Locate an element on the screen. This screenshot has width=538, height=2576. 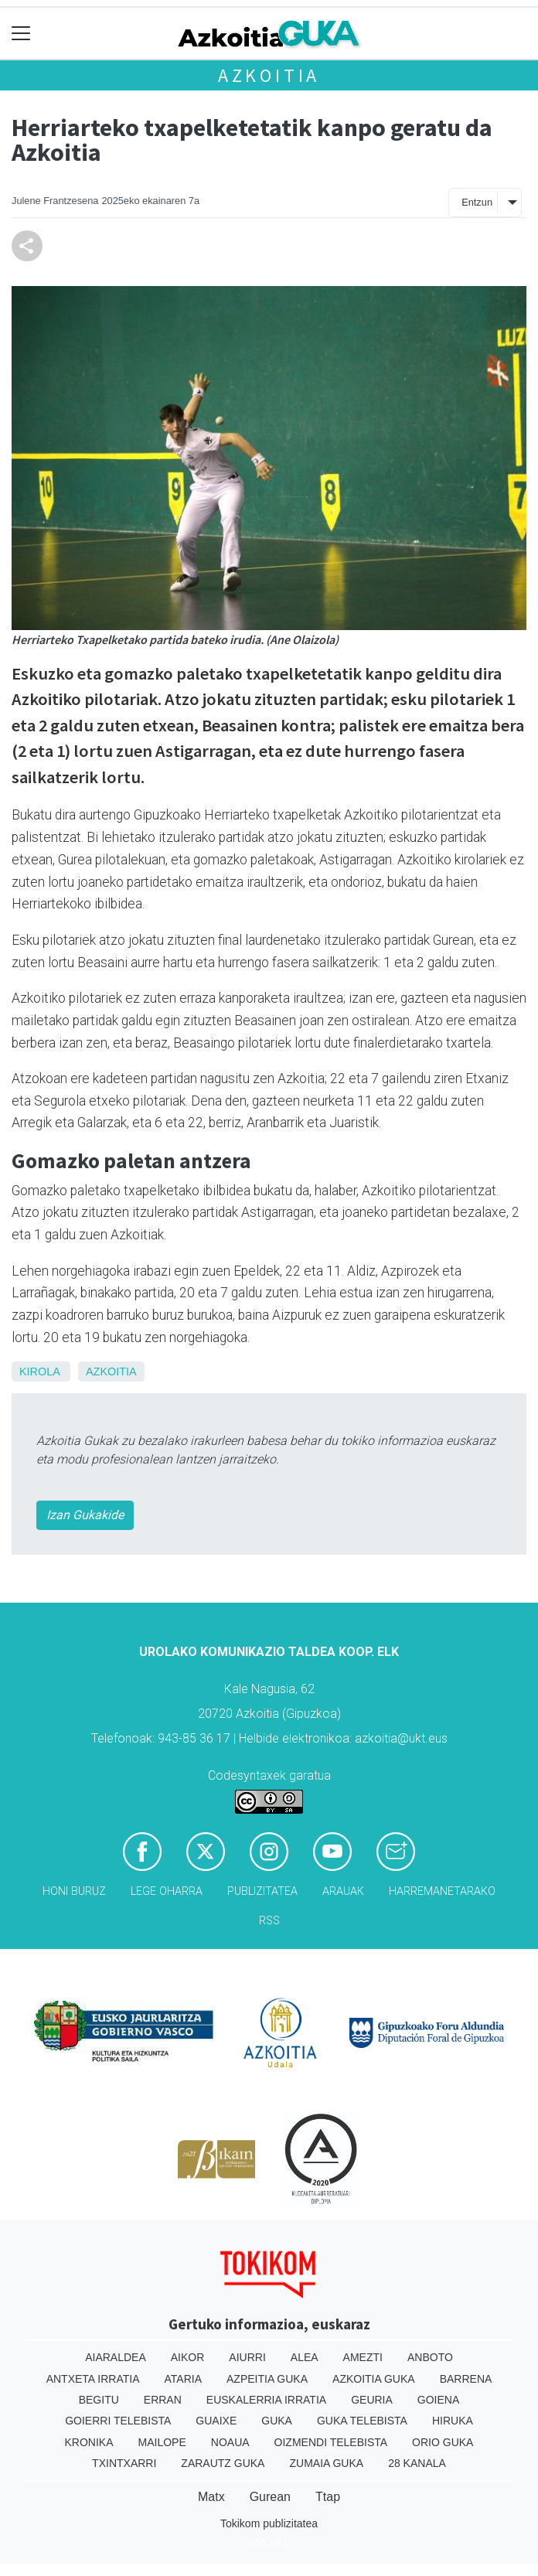
Azkoitia is located at coordinates (269, 75).